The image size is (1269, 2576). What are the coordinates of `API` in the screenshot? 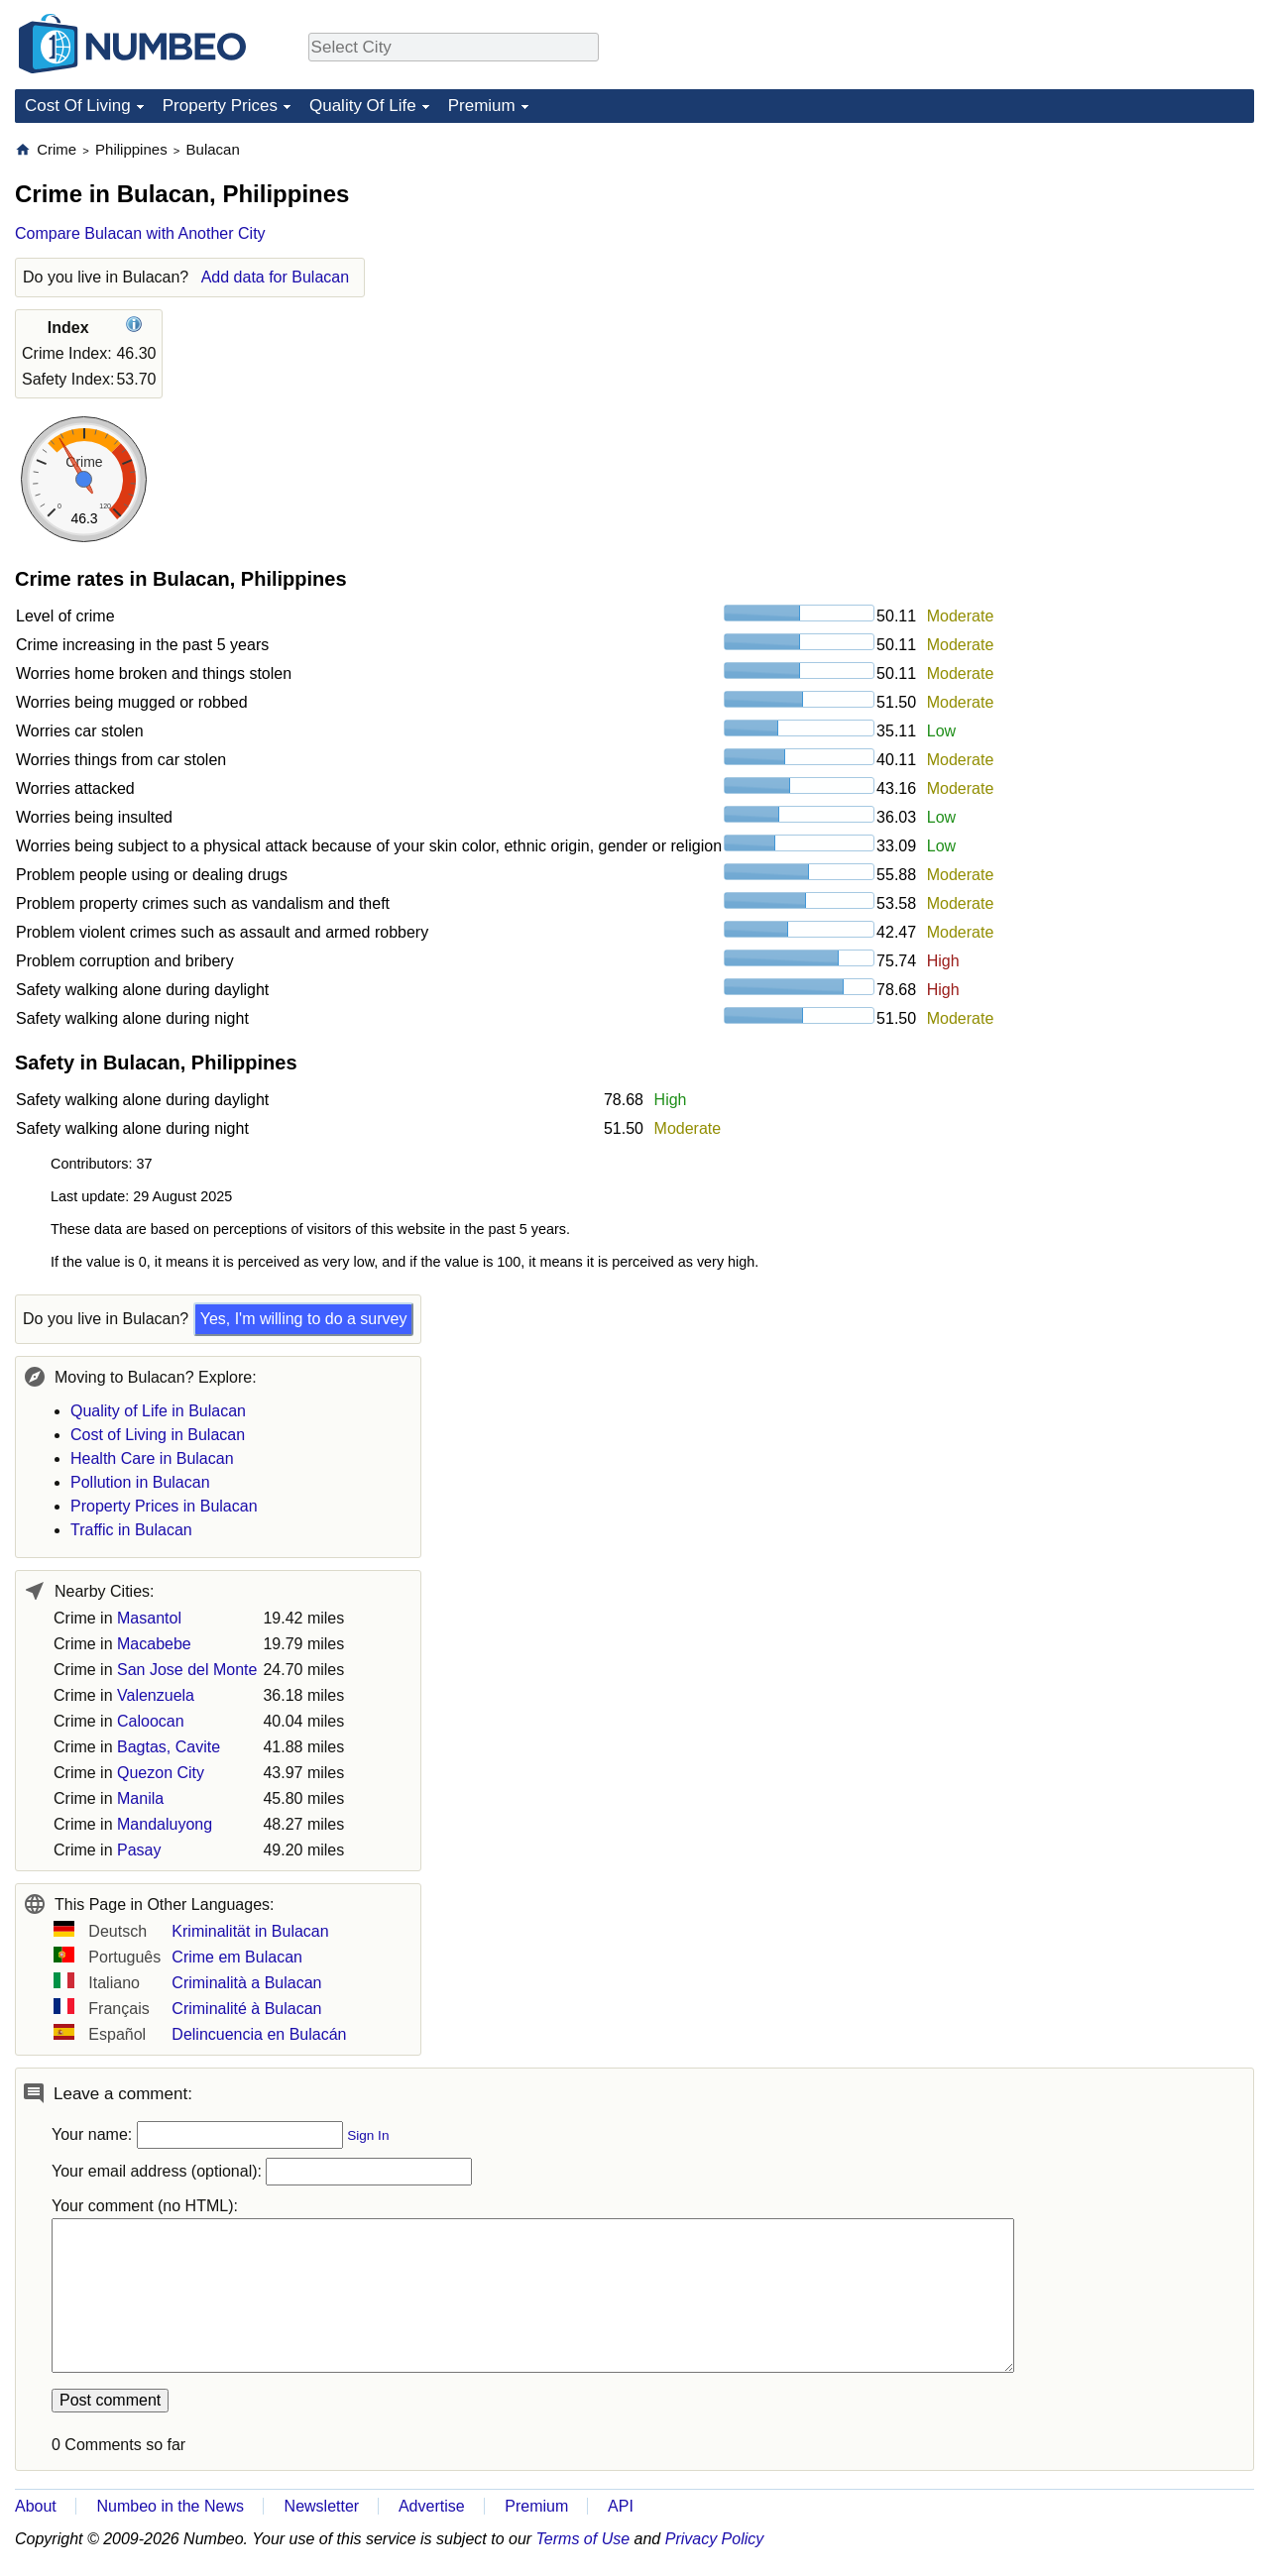 It's located at (621, 2506).